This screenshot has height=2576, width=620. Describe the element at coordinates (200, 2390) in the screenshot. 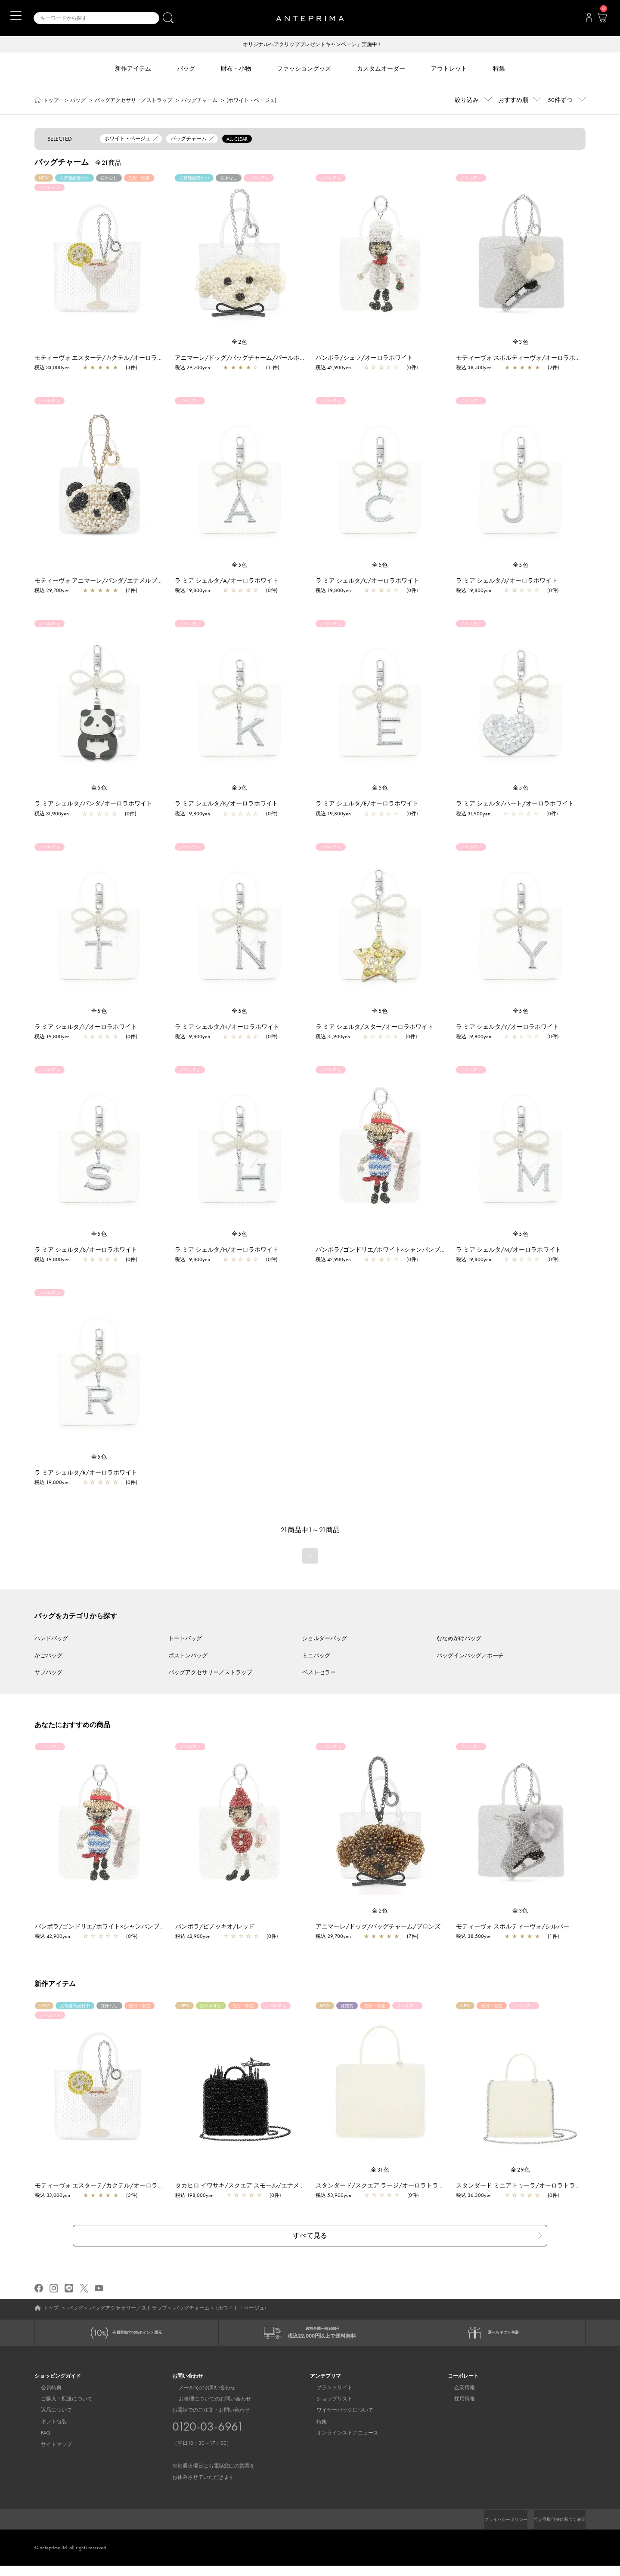

I see `メールでのお問い合わせ` at that location.